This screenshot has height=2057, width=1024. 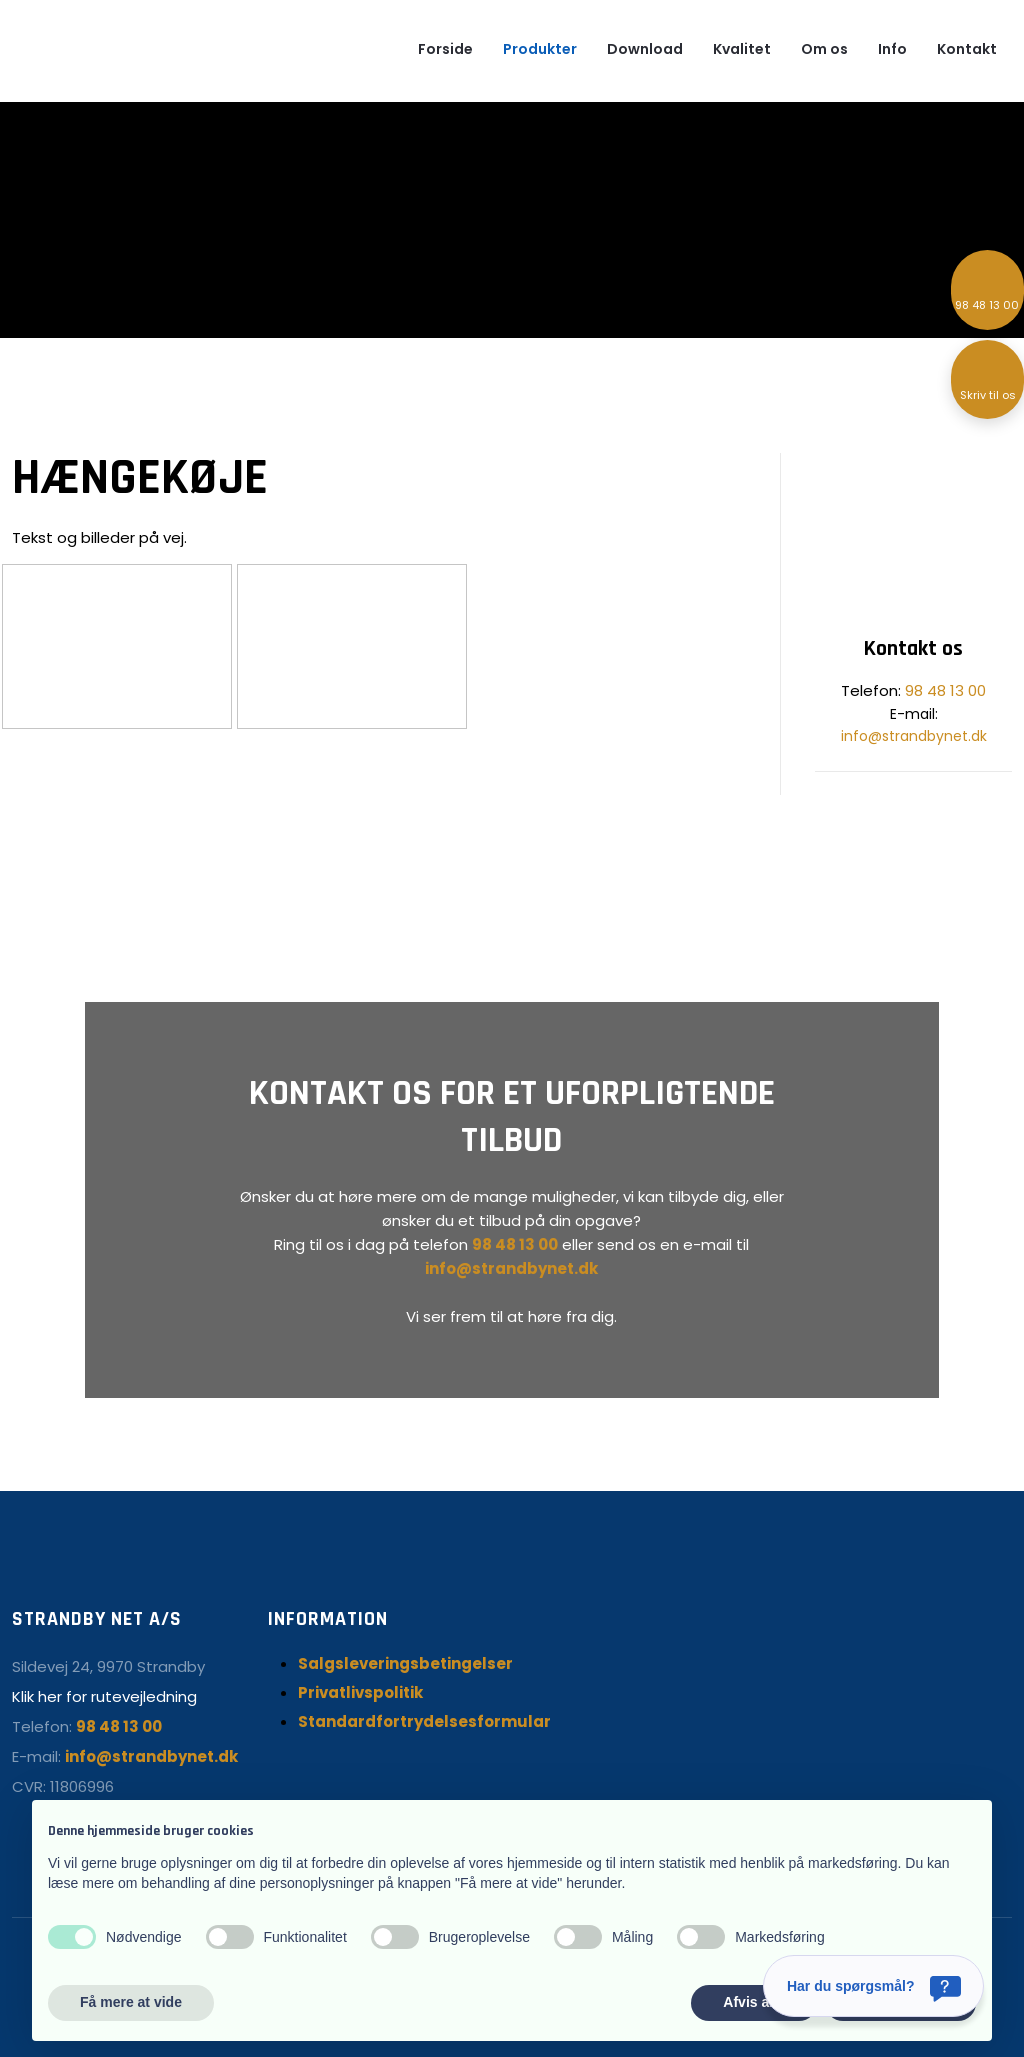 I want to click on Kontakt, so click(x=967, y=49).